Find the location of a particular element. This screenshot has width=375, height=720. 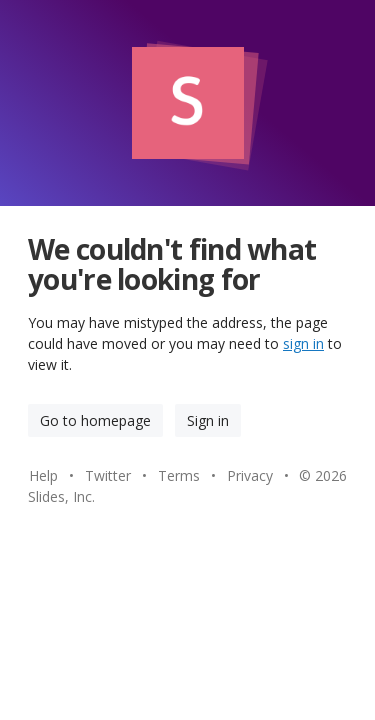

Go to homepage is located at coordinates (95, 420).